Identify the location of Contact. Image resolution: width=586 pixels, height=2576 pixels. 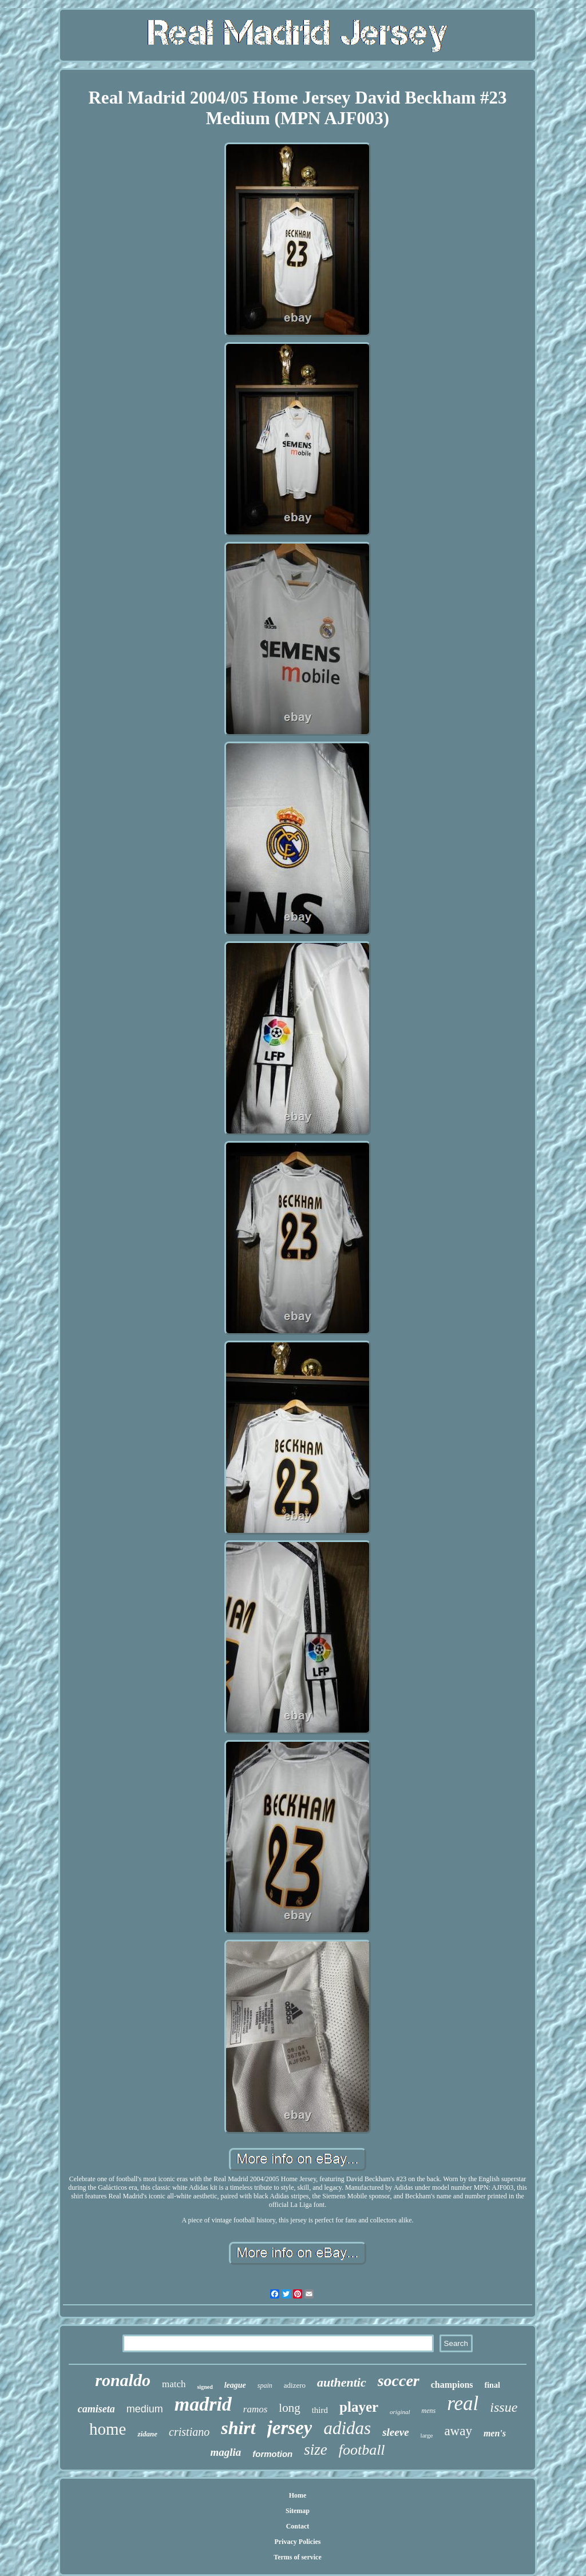
(298, 2526).